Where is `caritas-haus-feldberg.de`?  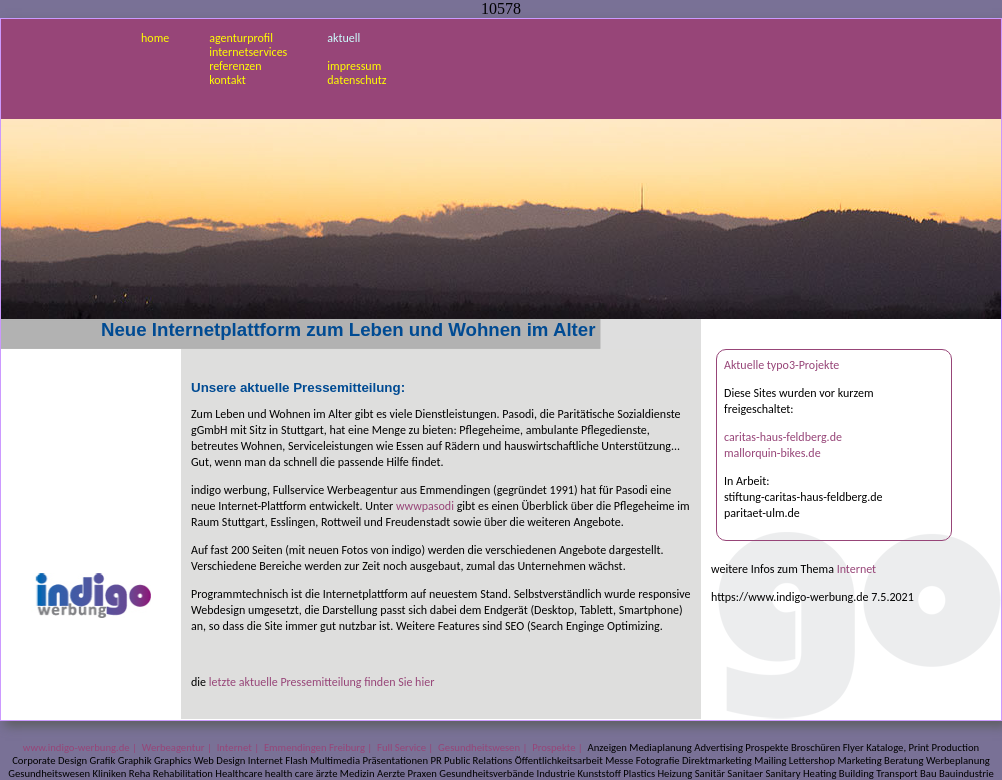
caritas-haus-feldberg.de is located at coordinates (783, 437).